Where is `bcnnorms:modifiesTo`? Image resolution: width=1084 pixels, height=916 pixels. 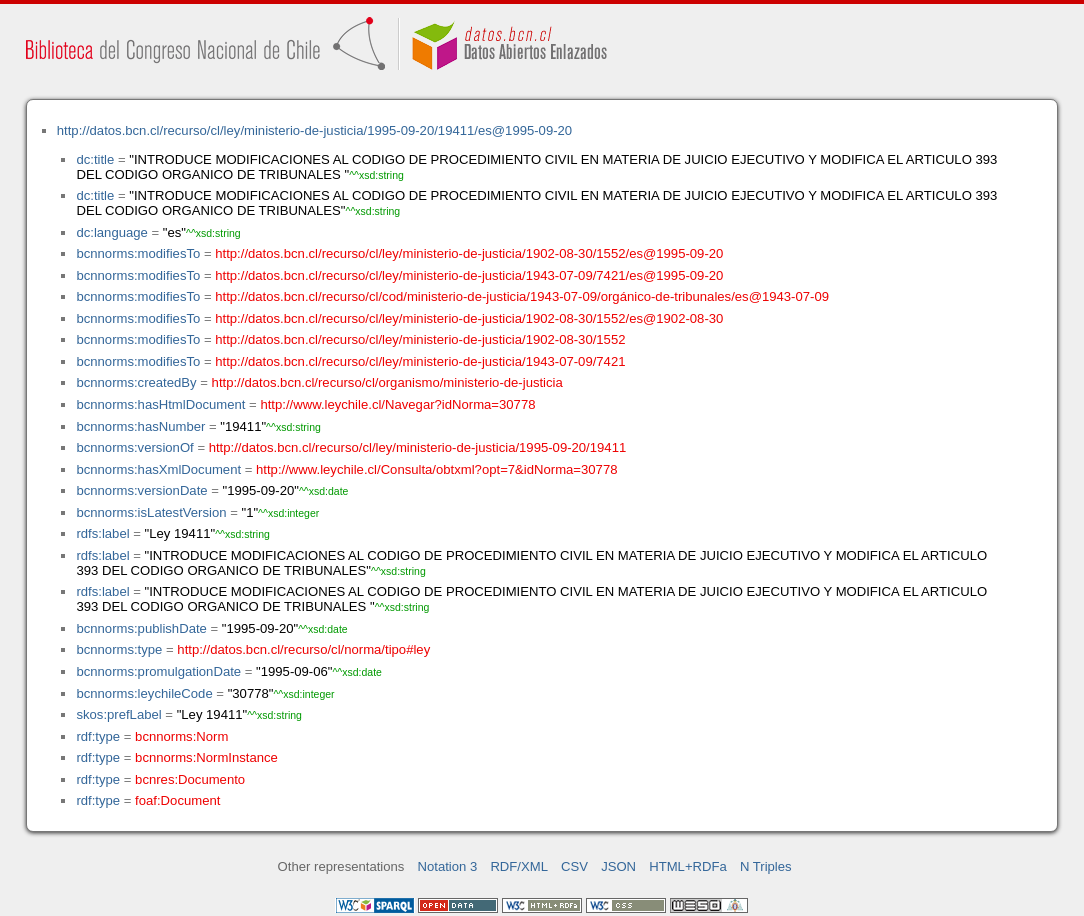 bcnnorms:modifiesTo is located at coordinates (138, 253).